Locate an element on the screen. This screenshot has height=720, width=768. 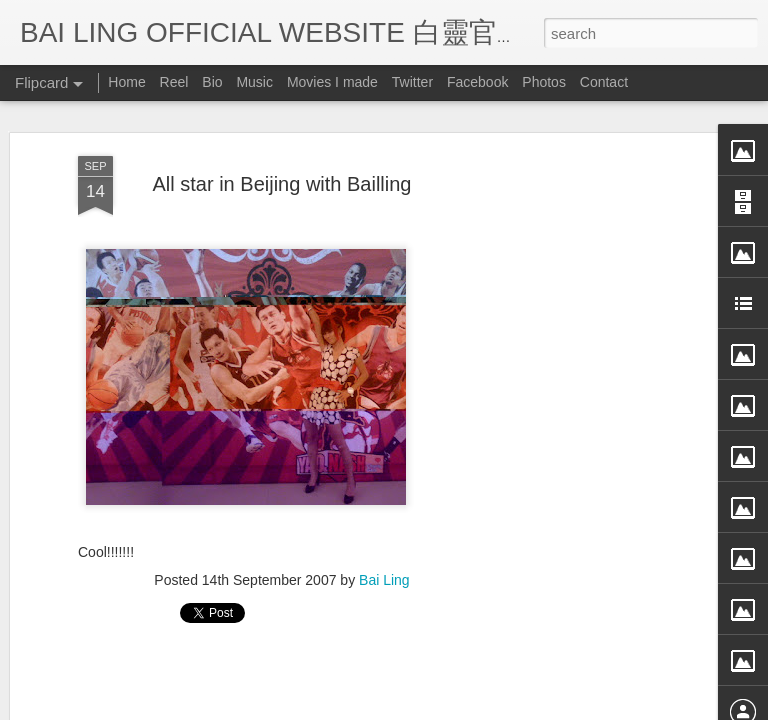
Report Abuse is located at coordinates (566, 707).